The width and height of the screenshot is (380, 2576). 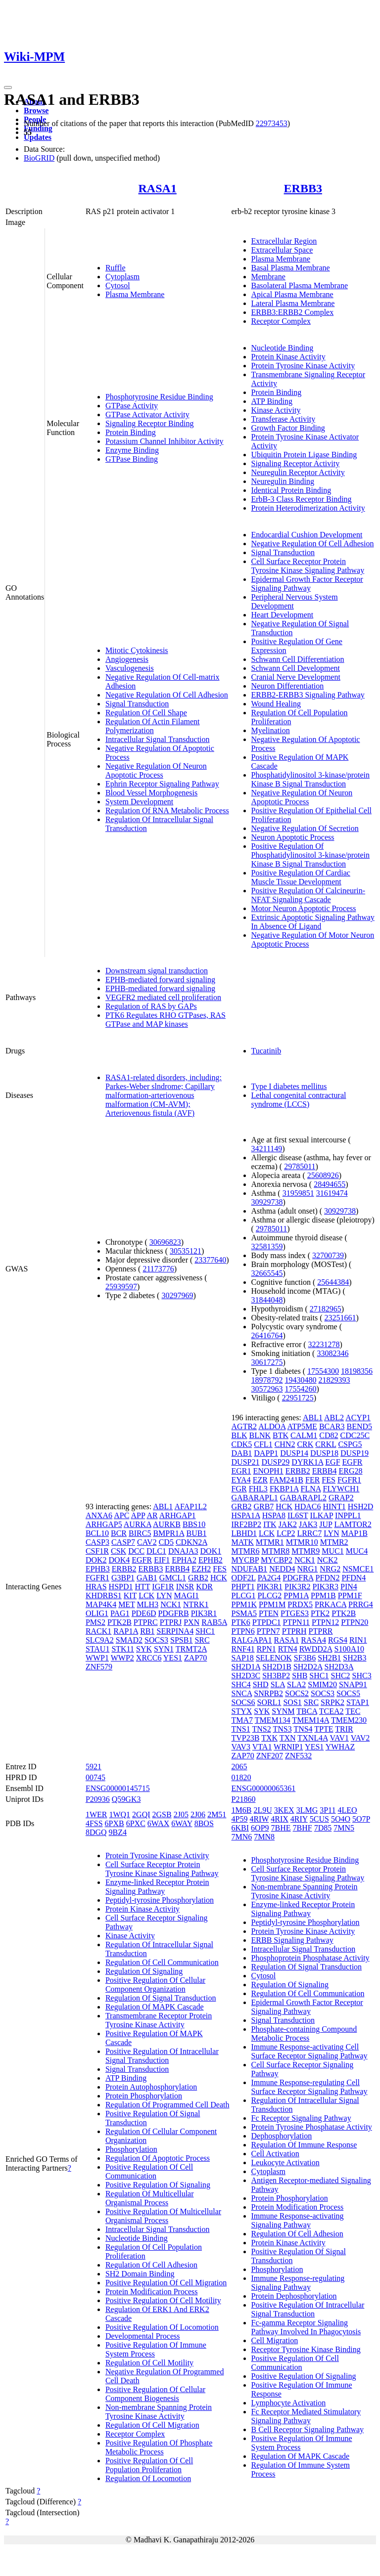 What do you see at coordinates (201, 1640) in the screenshot?
I see `SRC` at bounding box center [201, 1640].